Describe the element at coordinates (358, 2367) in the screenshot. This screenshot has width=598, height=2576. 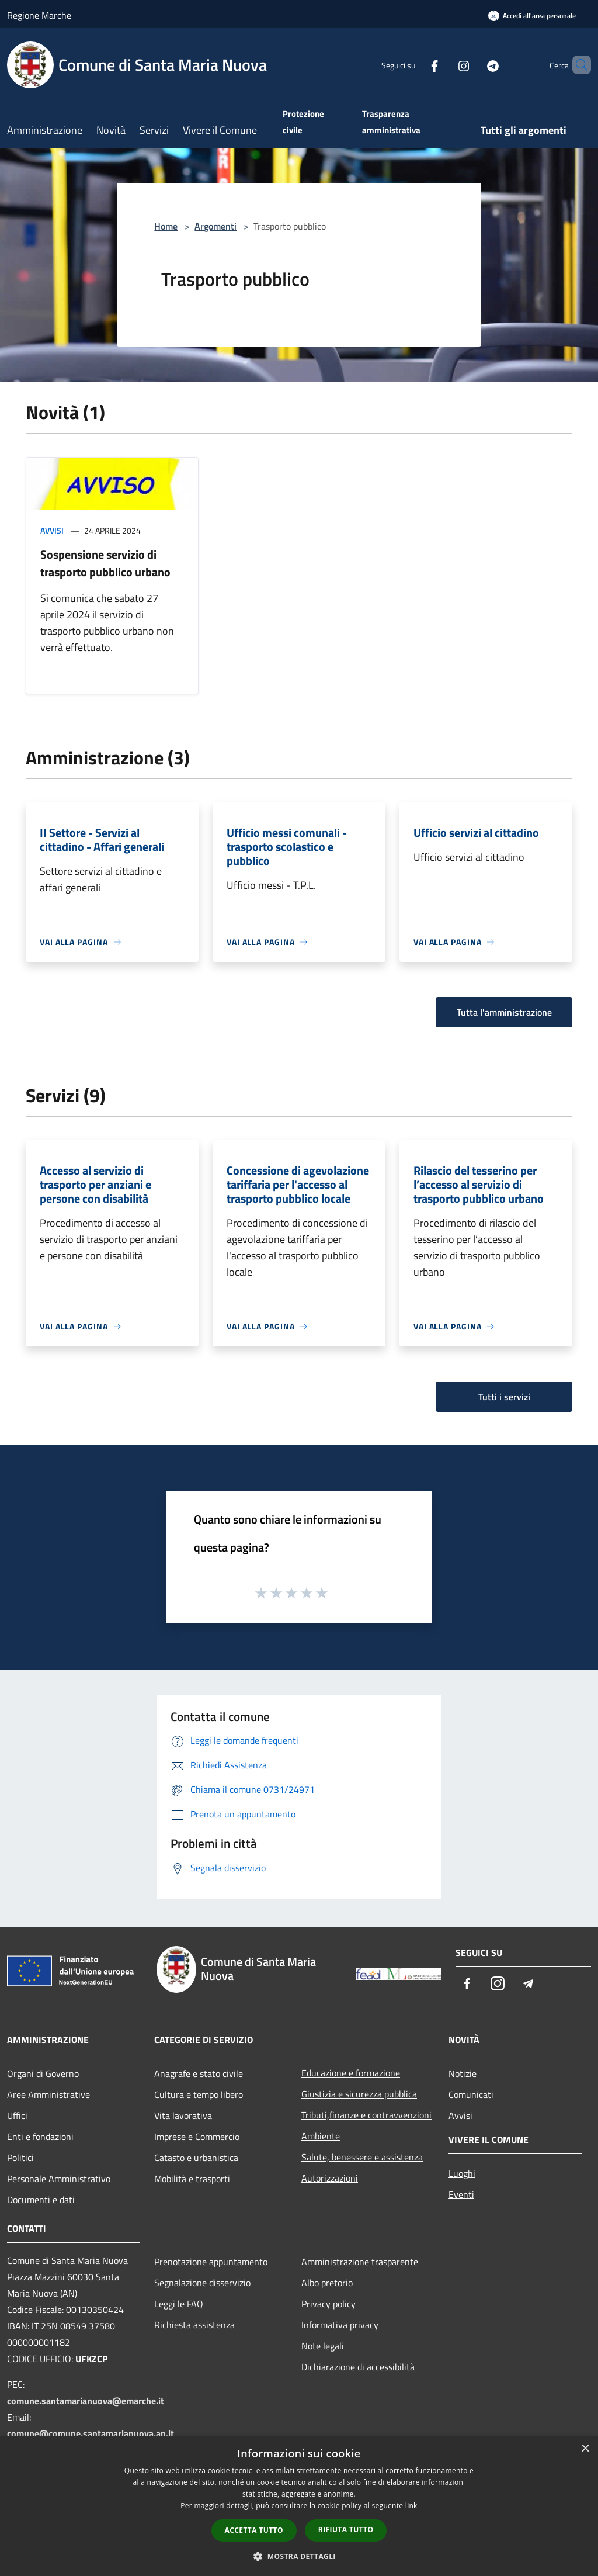
I see `Dichiarazione di accessibilità` at that location.